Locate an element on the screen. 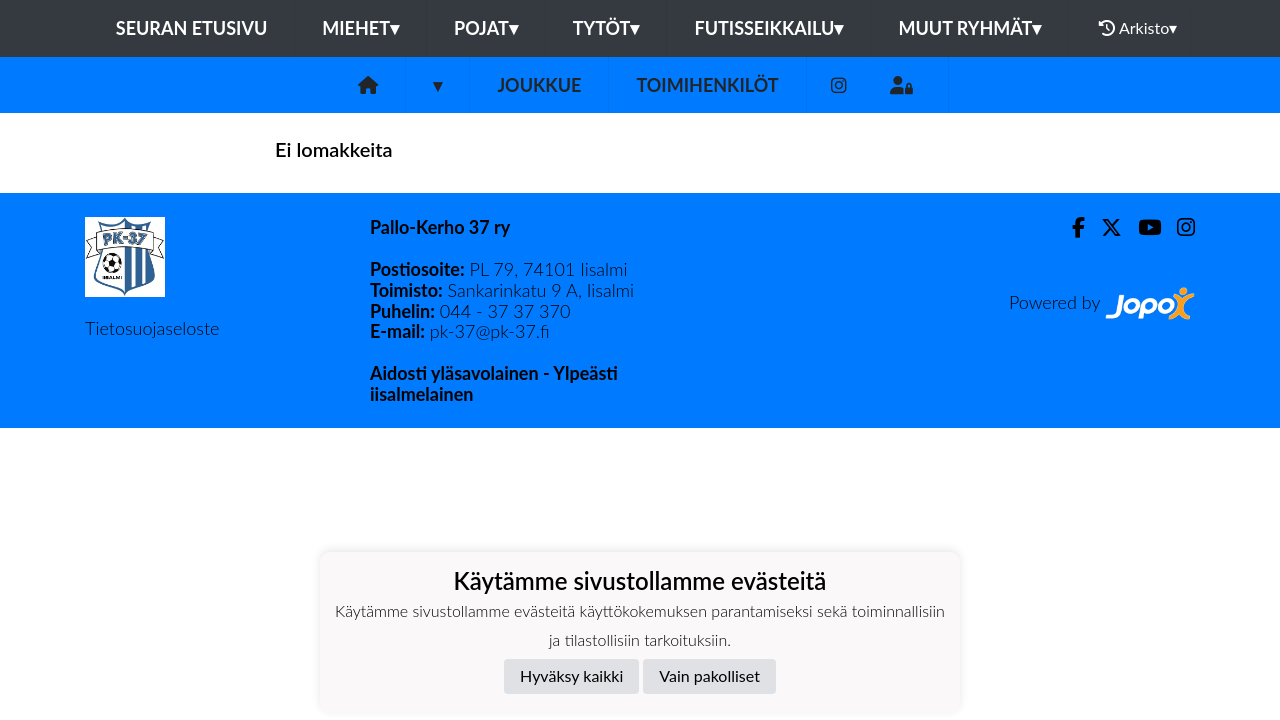  Seuran etusivu is located at coordinates (192, 28).